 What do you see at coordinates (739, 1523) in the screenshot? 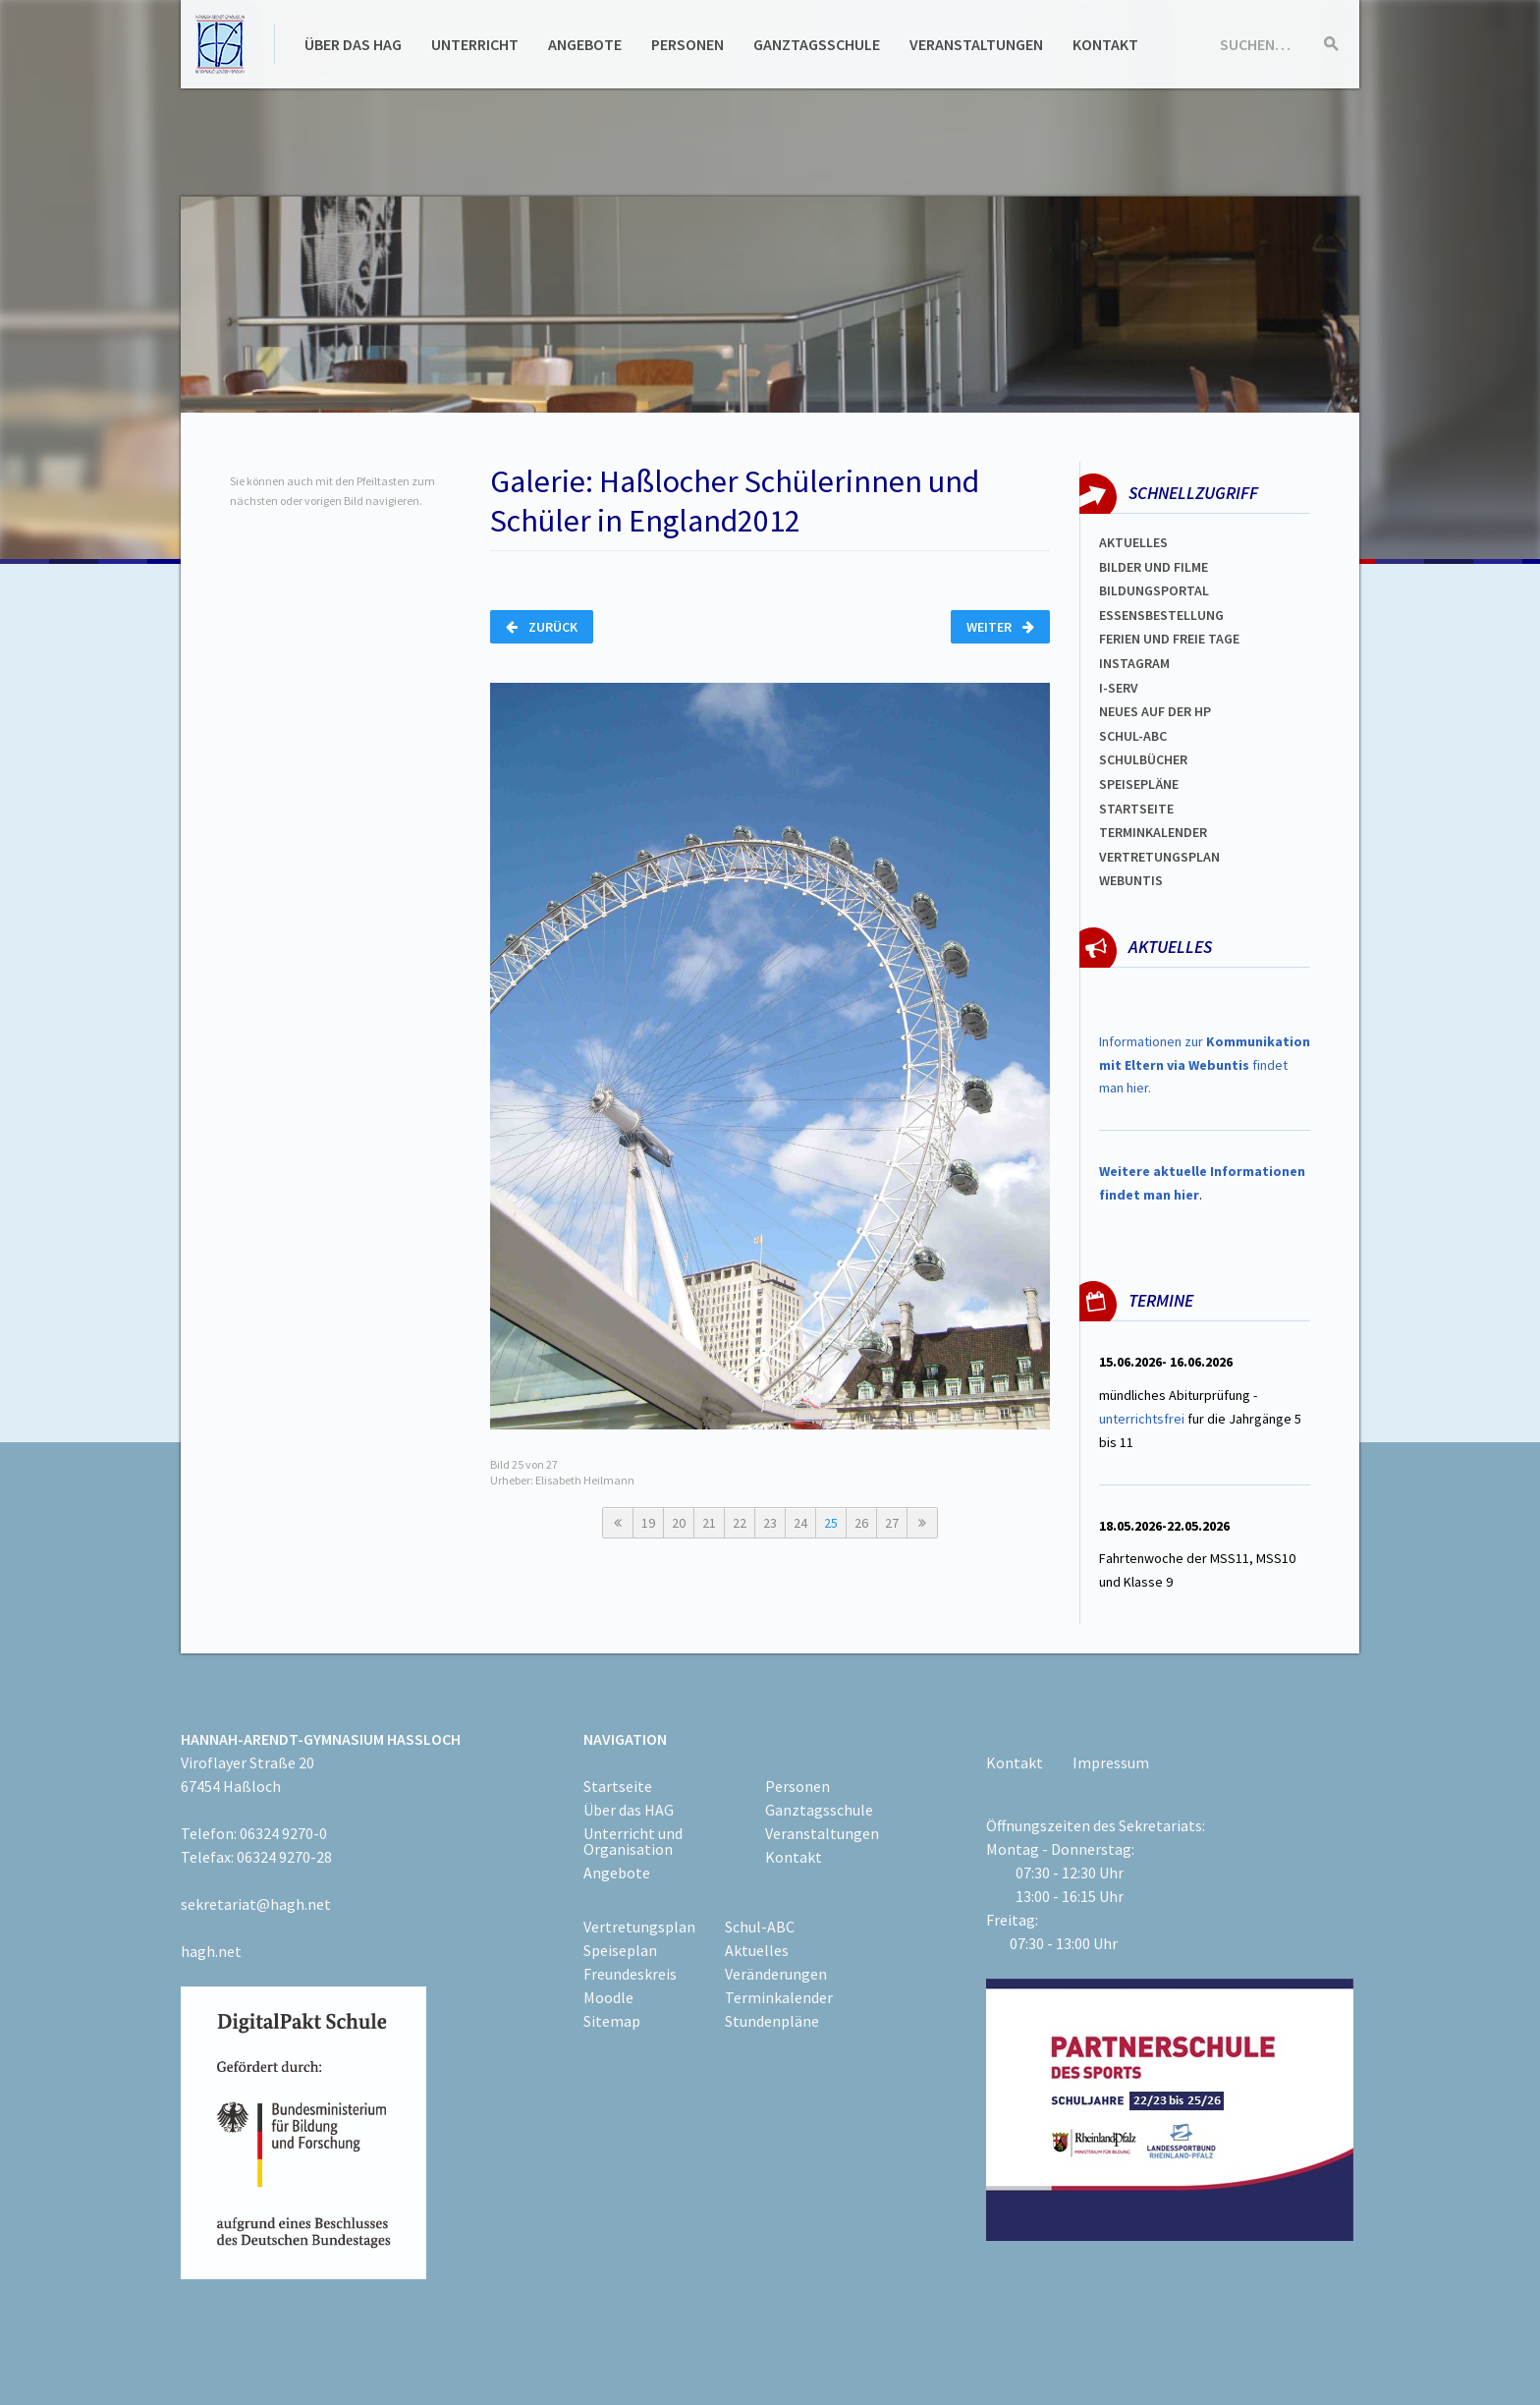
I see `22` at bounding box center [739, 1523].